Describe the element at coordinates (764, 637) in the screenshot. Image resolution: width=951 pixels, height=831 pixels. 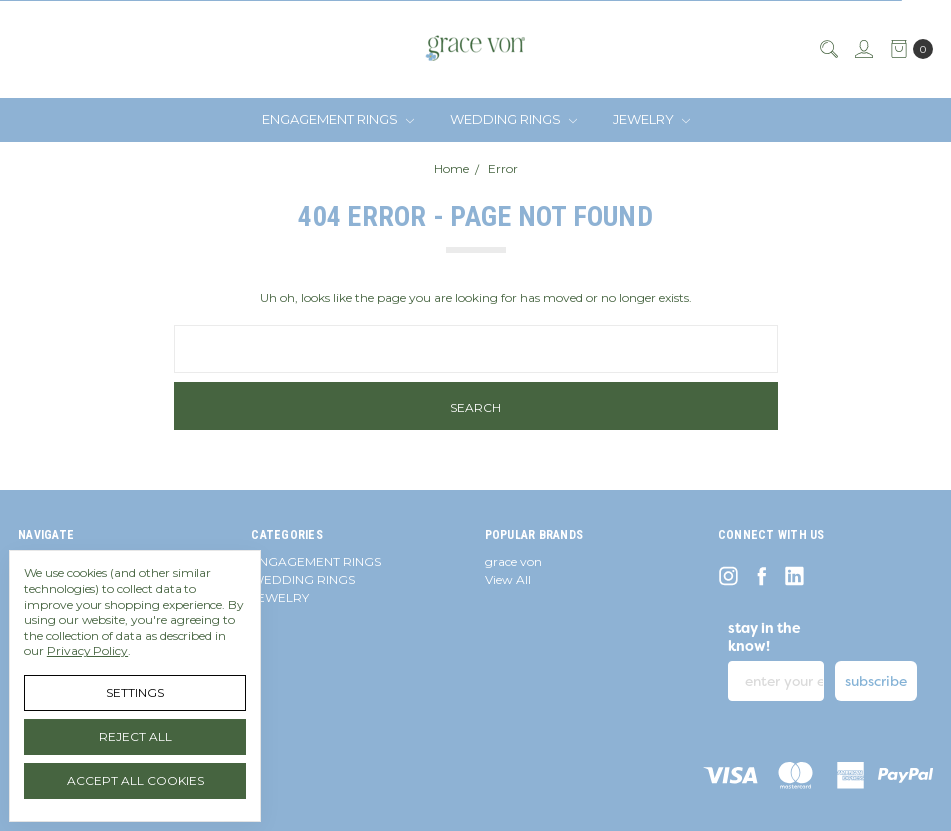
I see `stay in the know!` at that location.